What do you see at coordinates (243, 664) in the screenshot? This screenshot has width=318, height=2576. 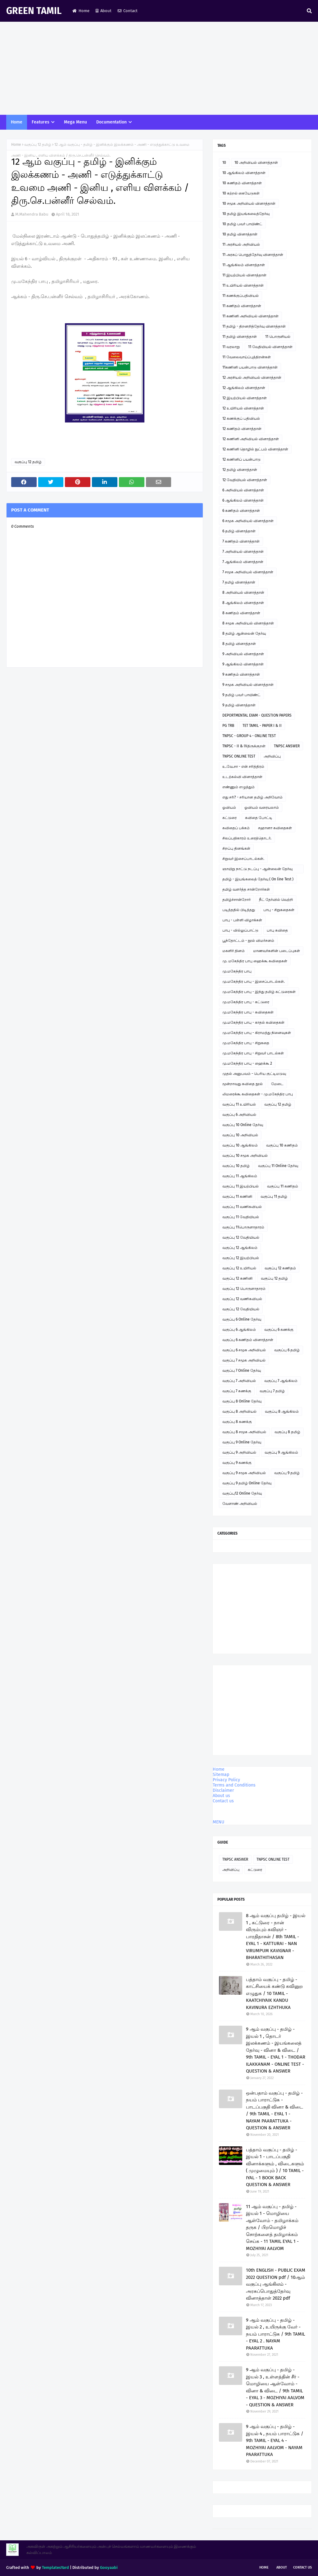 I see `9 ஆங்கிலம் வினாத்தாள்` at bounding box center [243, 664].